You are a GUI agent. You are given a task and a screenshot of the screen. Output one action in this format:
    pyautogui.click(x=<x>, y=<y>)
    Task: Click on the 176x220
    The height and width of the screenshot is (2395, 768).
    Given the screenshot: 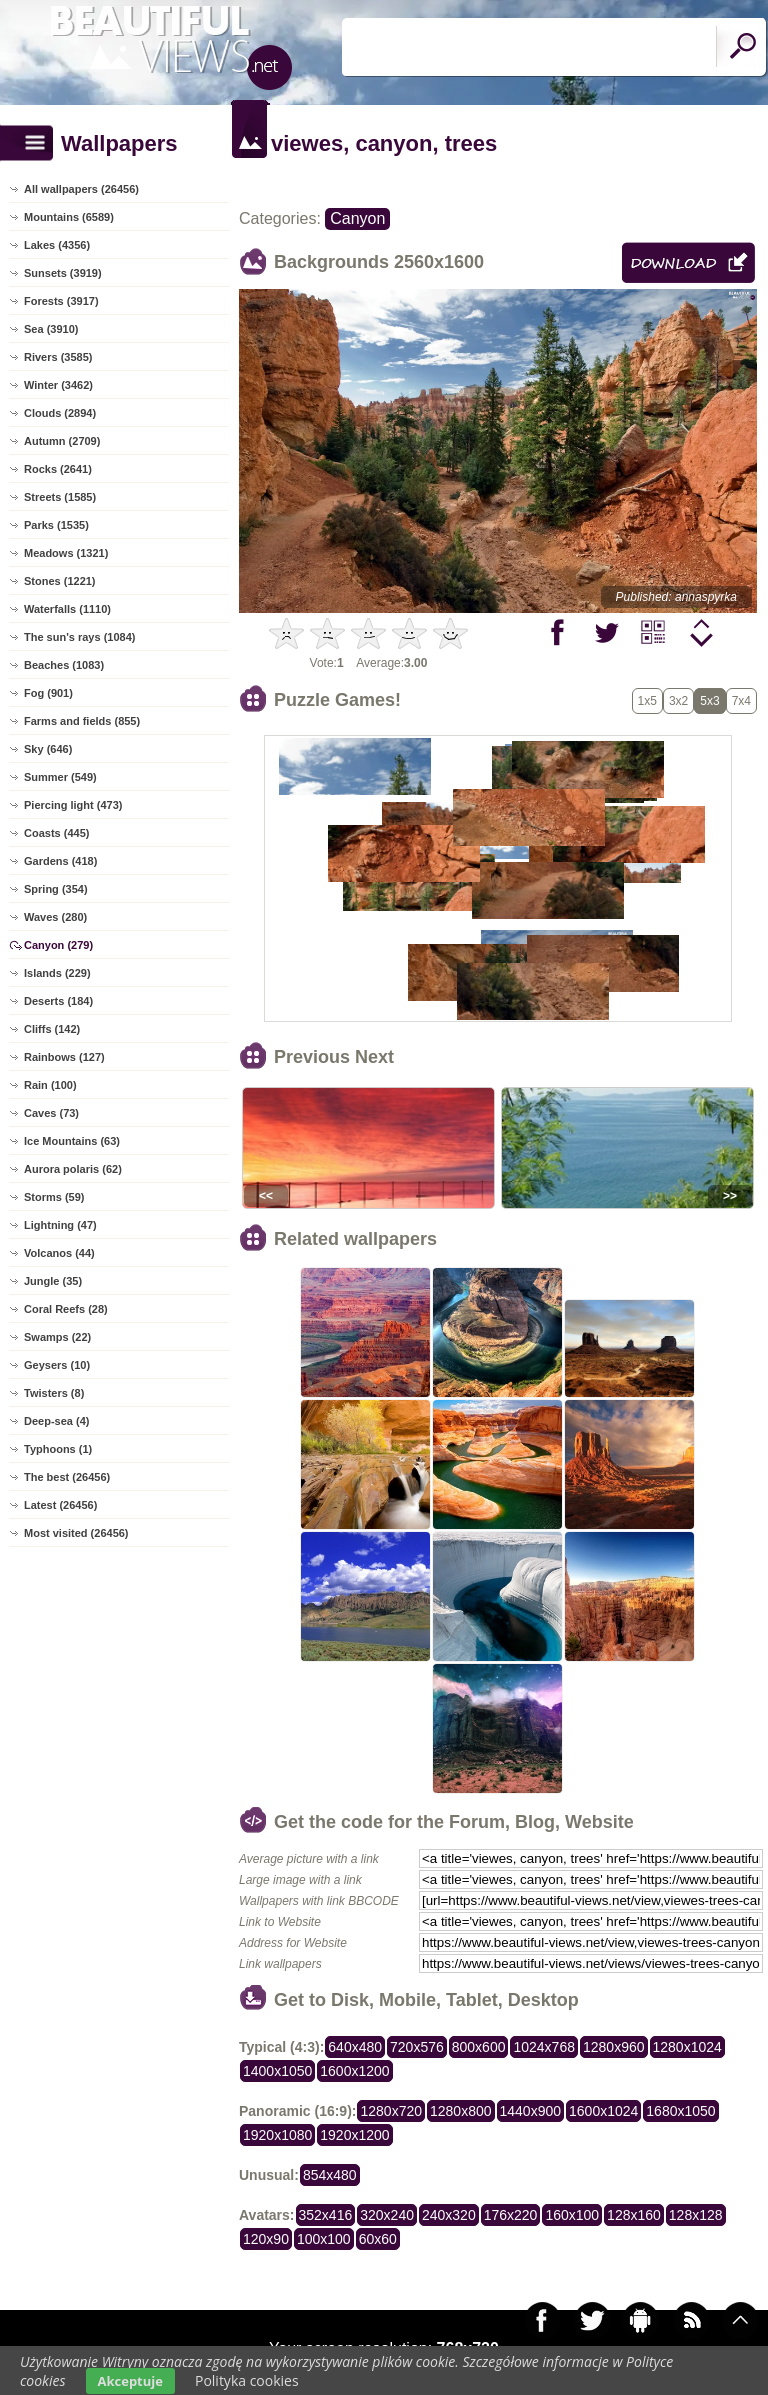 What is the action you would take?
    pyautogui.click(x=511, y=2215)
    